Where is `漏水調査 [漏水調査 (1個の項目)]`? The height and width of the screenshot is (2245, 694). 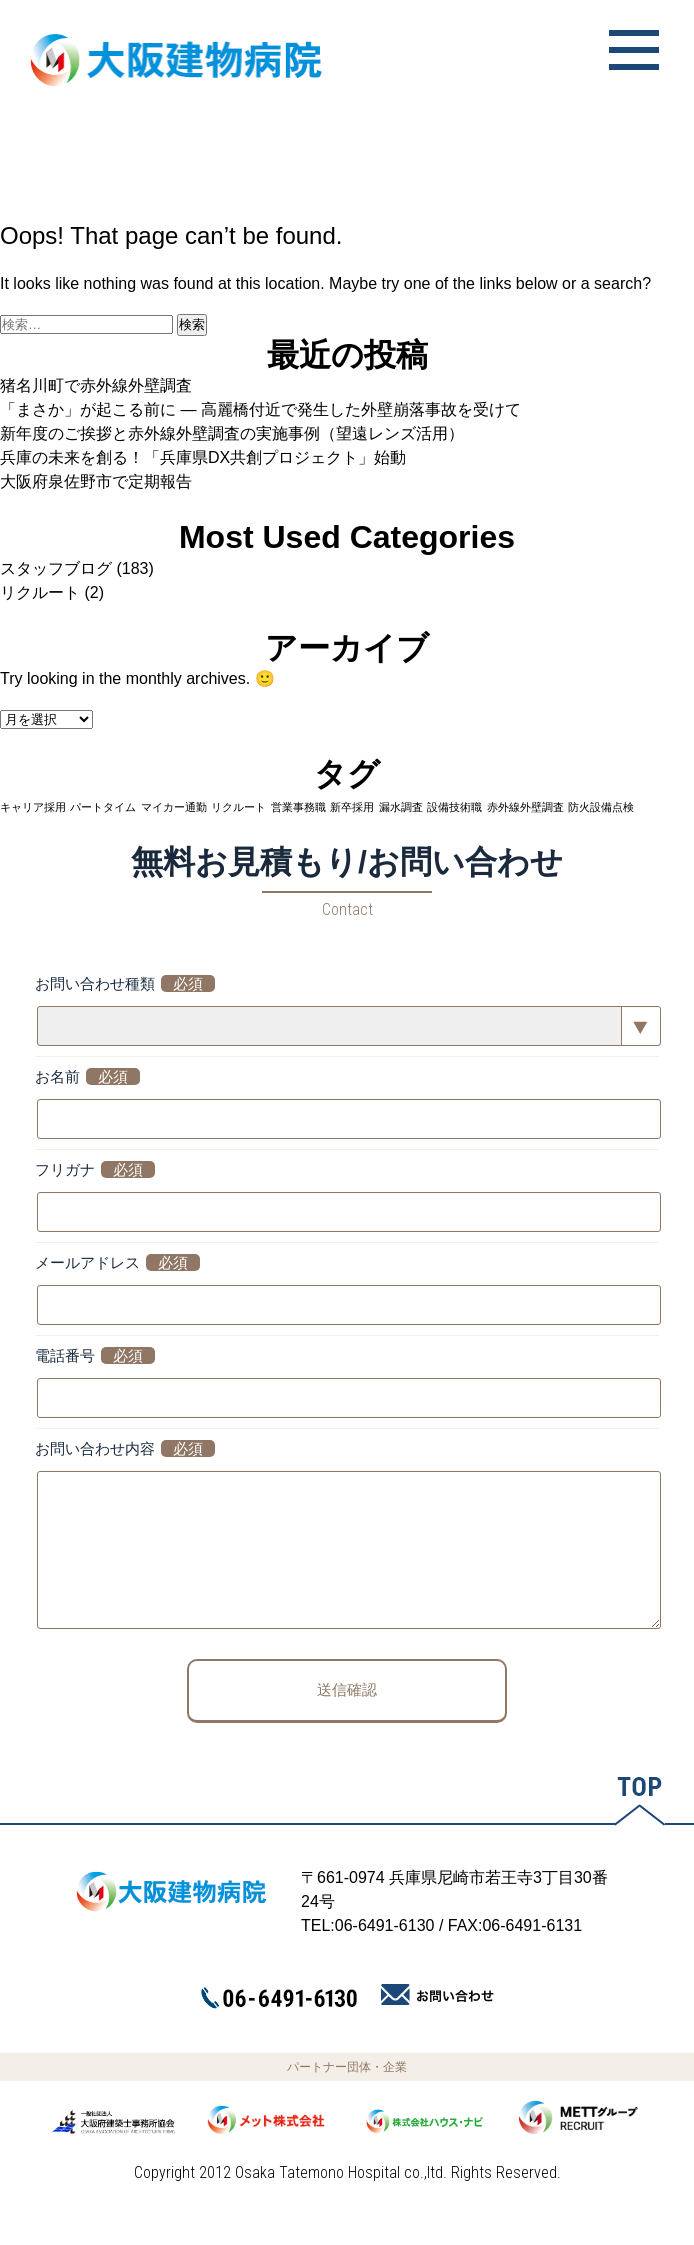
漏水調査 [漏水調査 (1個の項目)] is located at coordinates (401, 807).